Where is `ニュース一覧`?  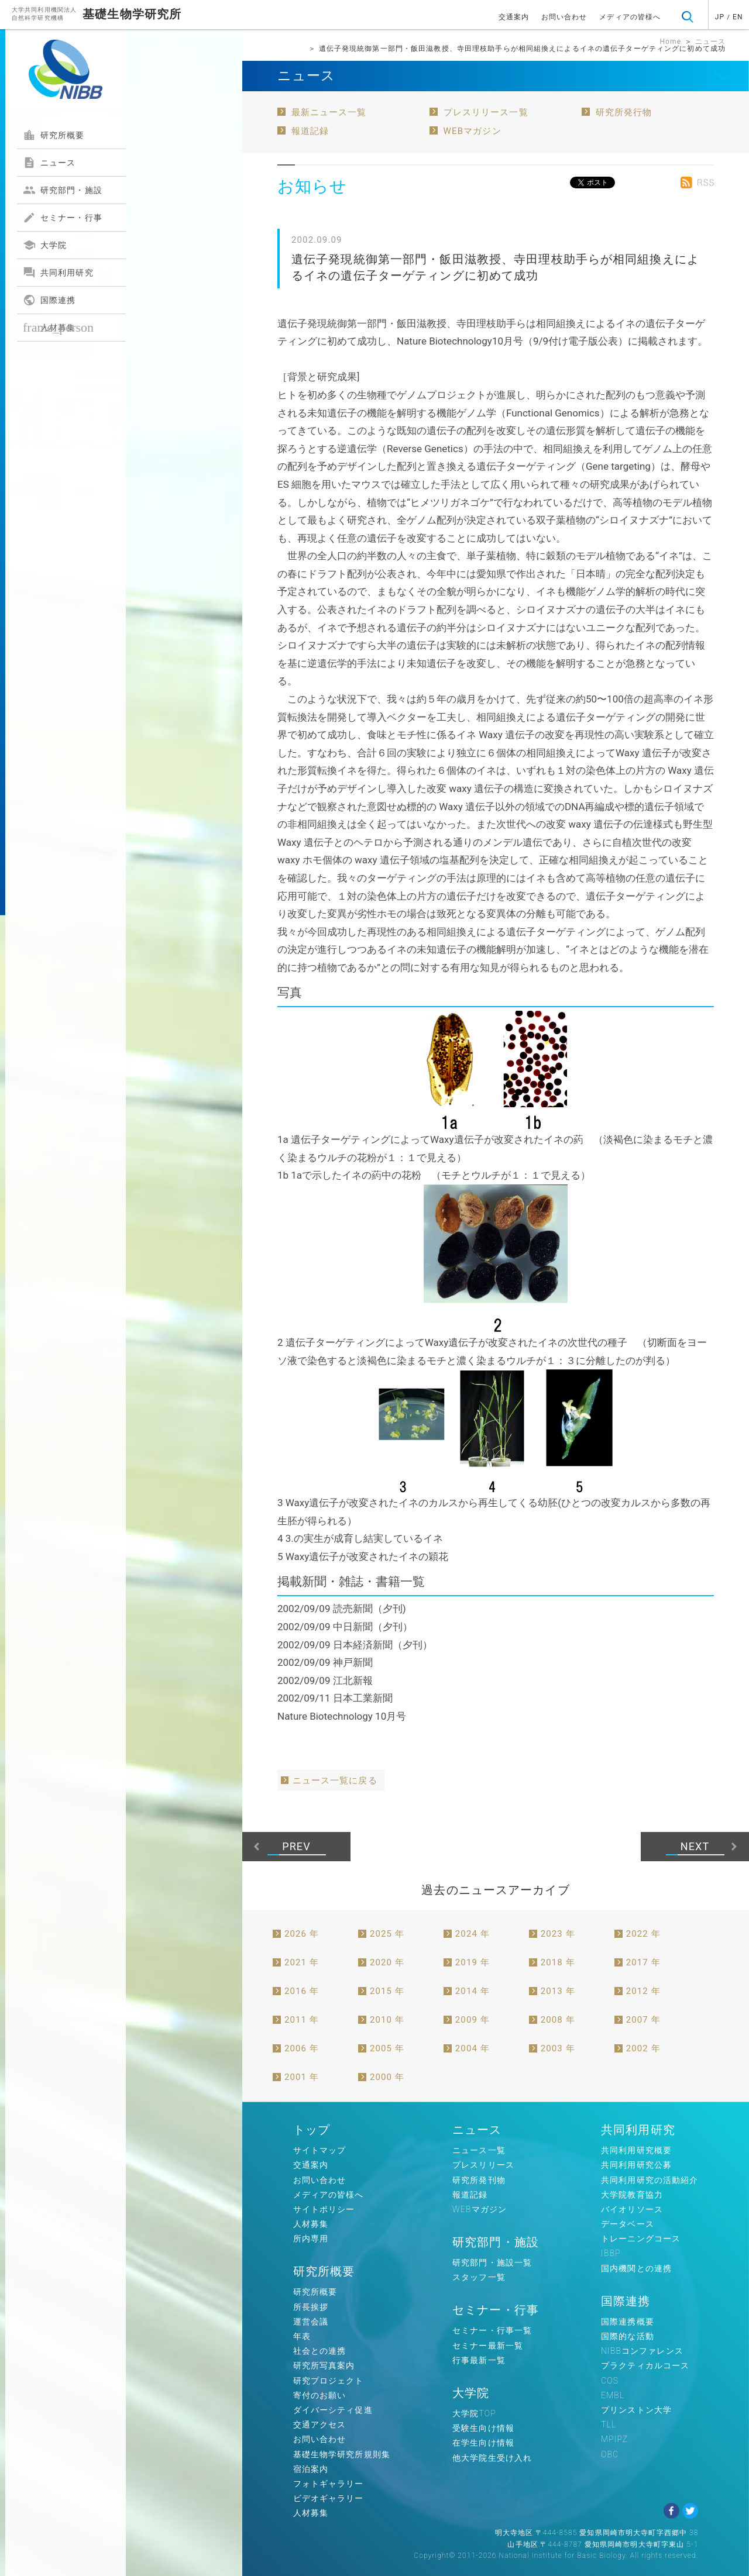 ニュース一覧 is located at coordinates (479, 2150).